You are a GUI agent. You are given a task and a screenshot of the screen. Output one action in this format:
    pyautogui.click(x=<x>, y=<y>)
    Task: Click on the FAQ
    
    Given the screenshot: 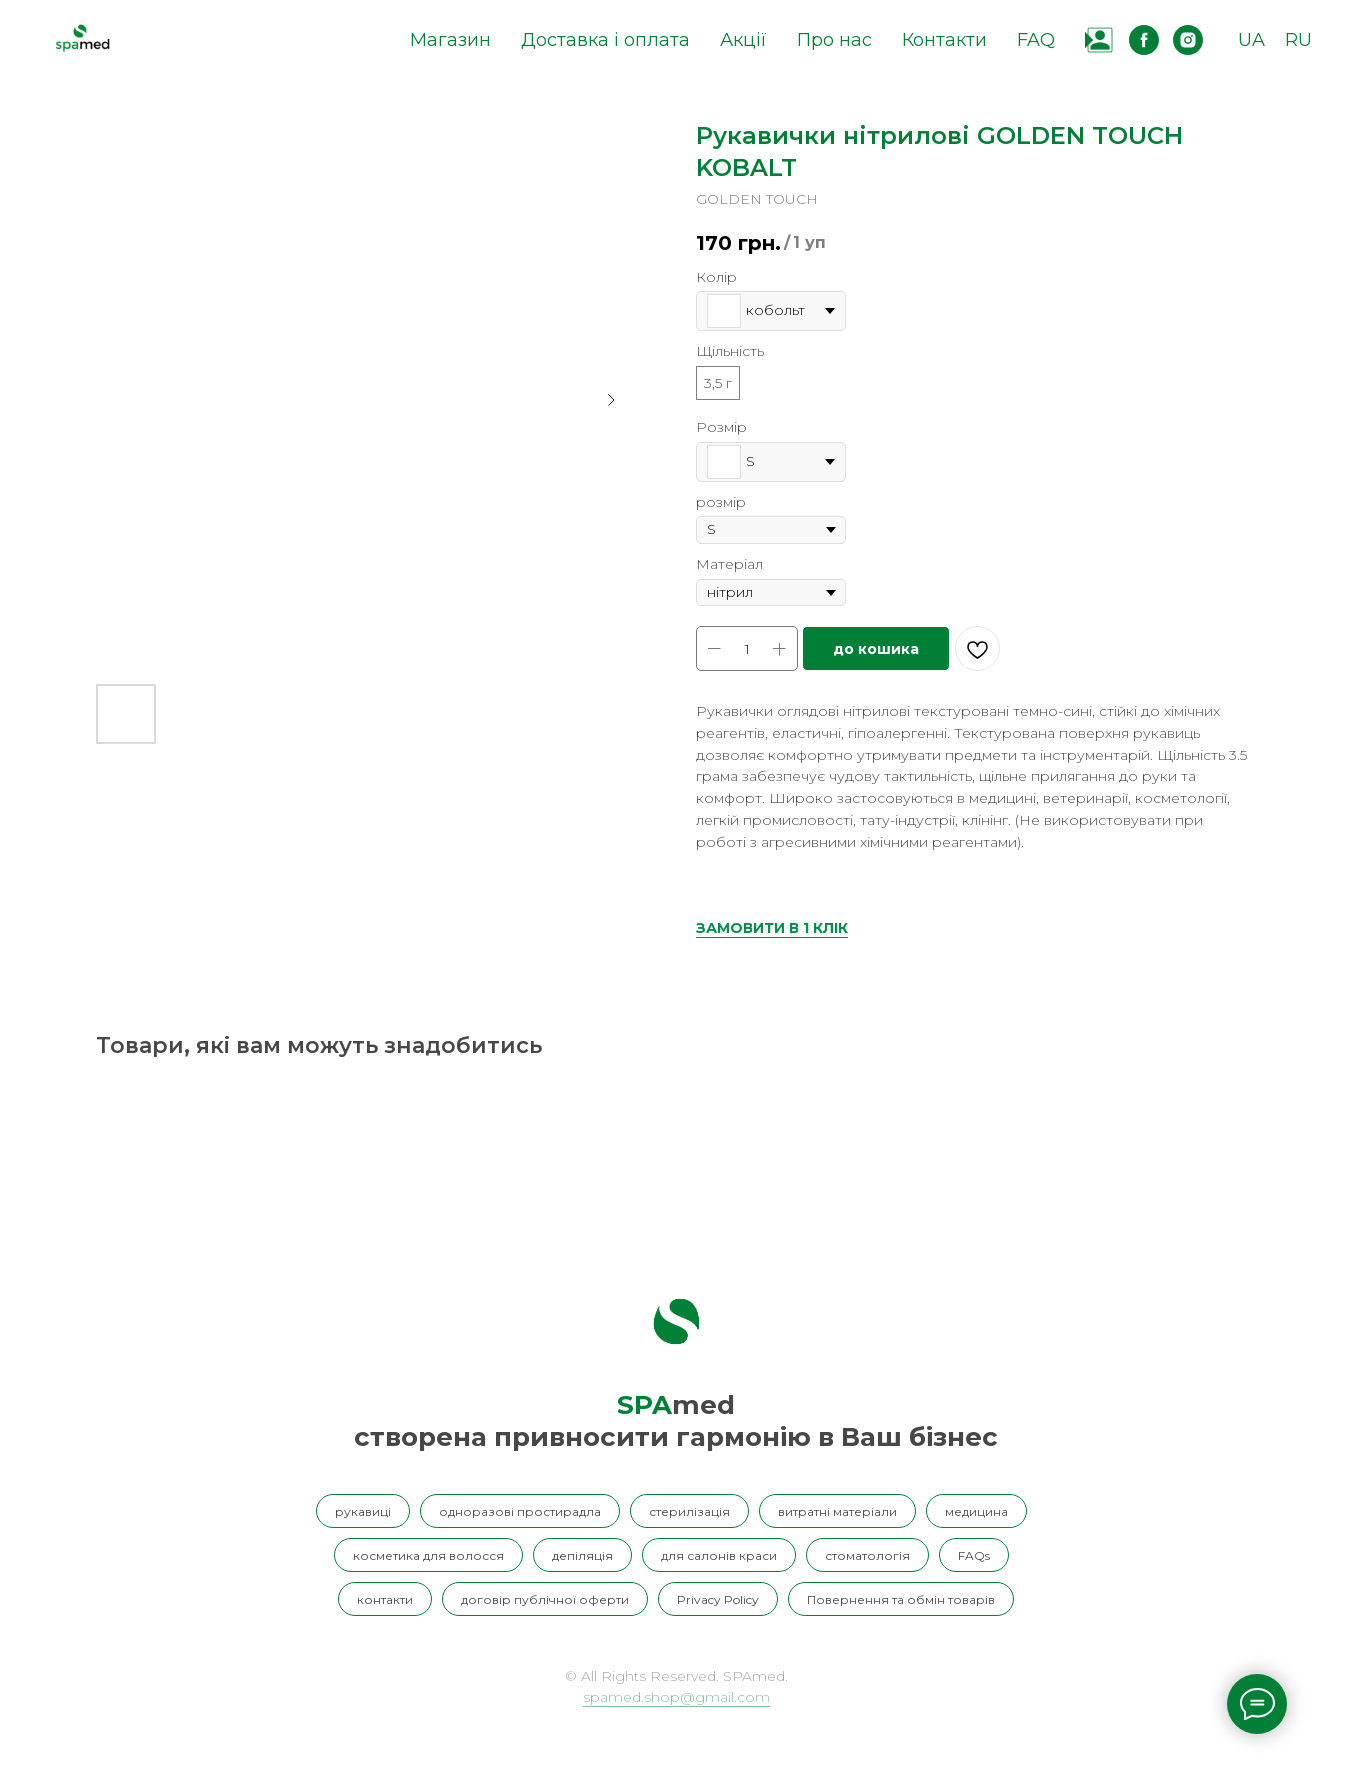 What is the action you would take?
    pyautogui.click(x=1036, y=40)
    